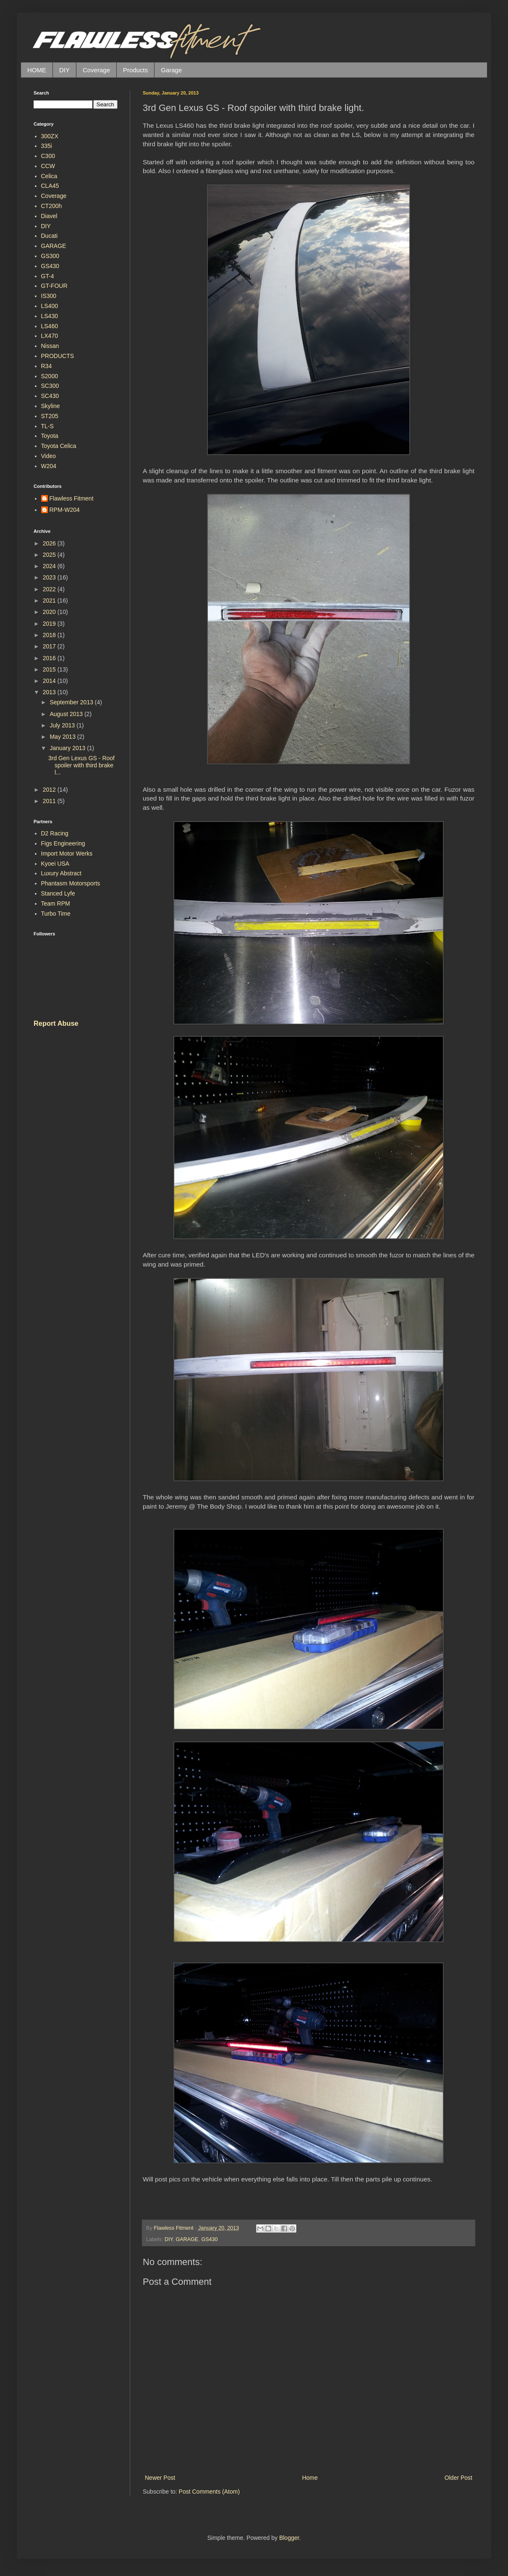  What do you see at coordinates (70, 883) in the screenshot?
I see `Phantasm Motorsports` at bounding box center [70, 883].